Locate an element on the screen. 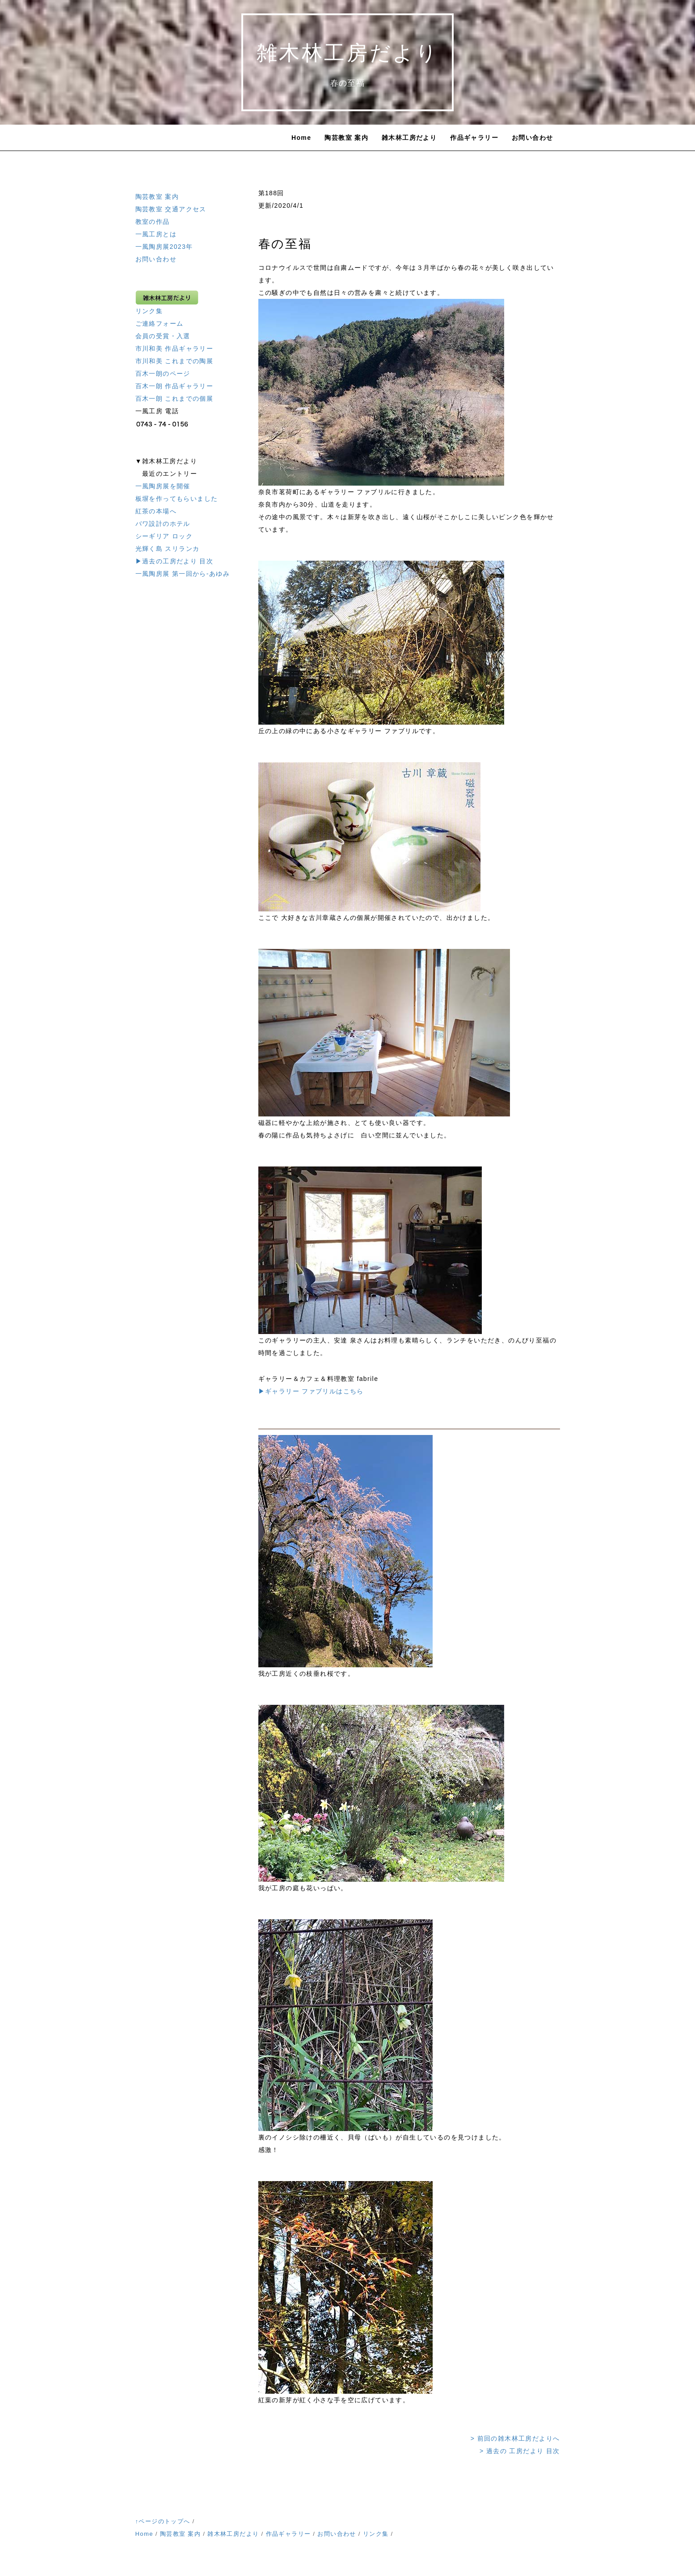 The width and height of the screenshot is (695, 2576). シーギリア ロック is located at coordinates (164, 536).